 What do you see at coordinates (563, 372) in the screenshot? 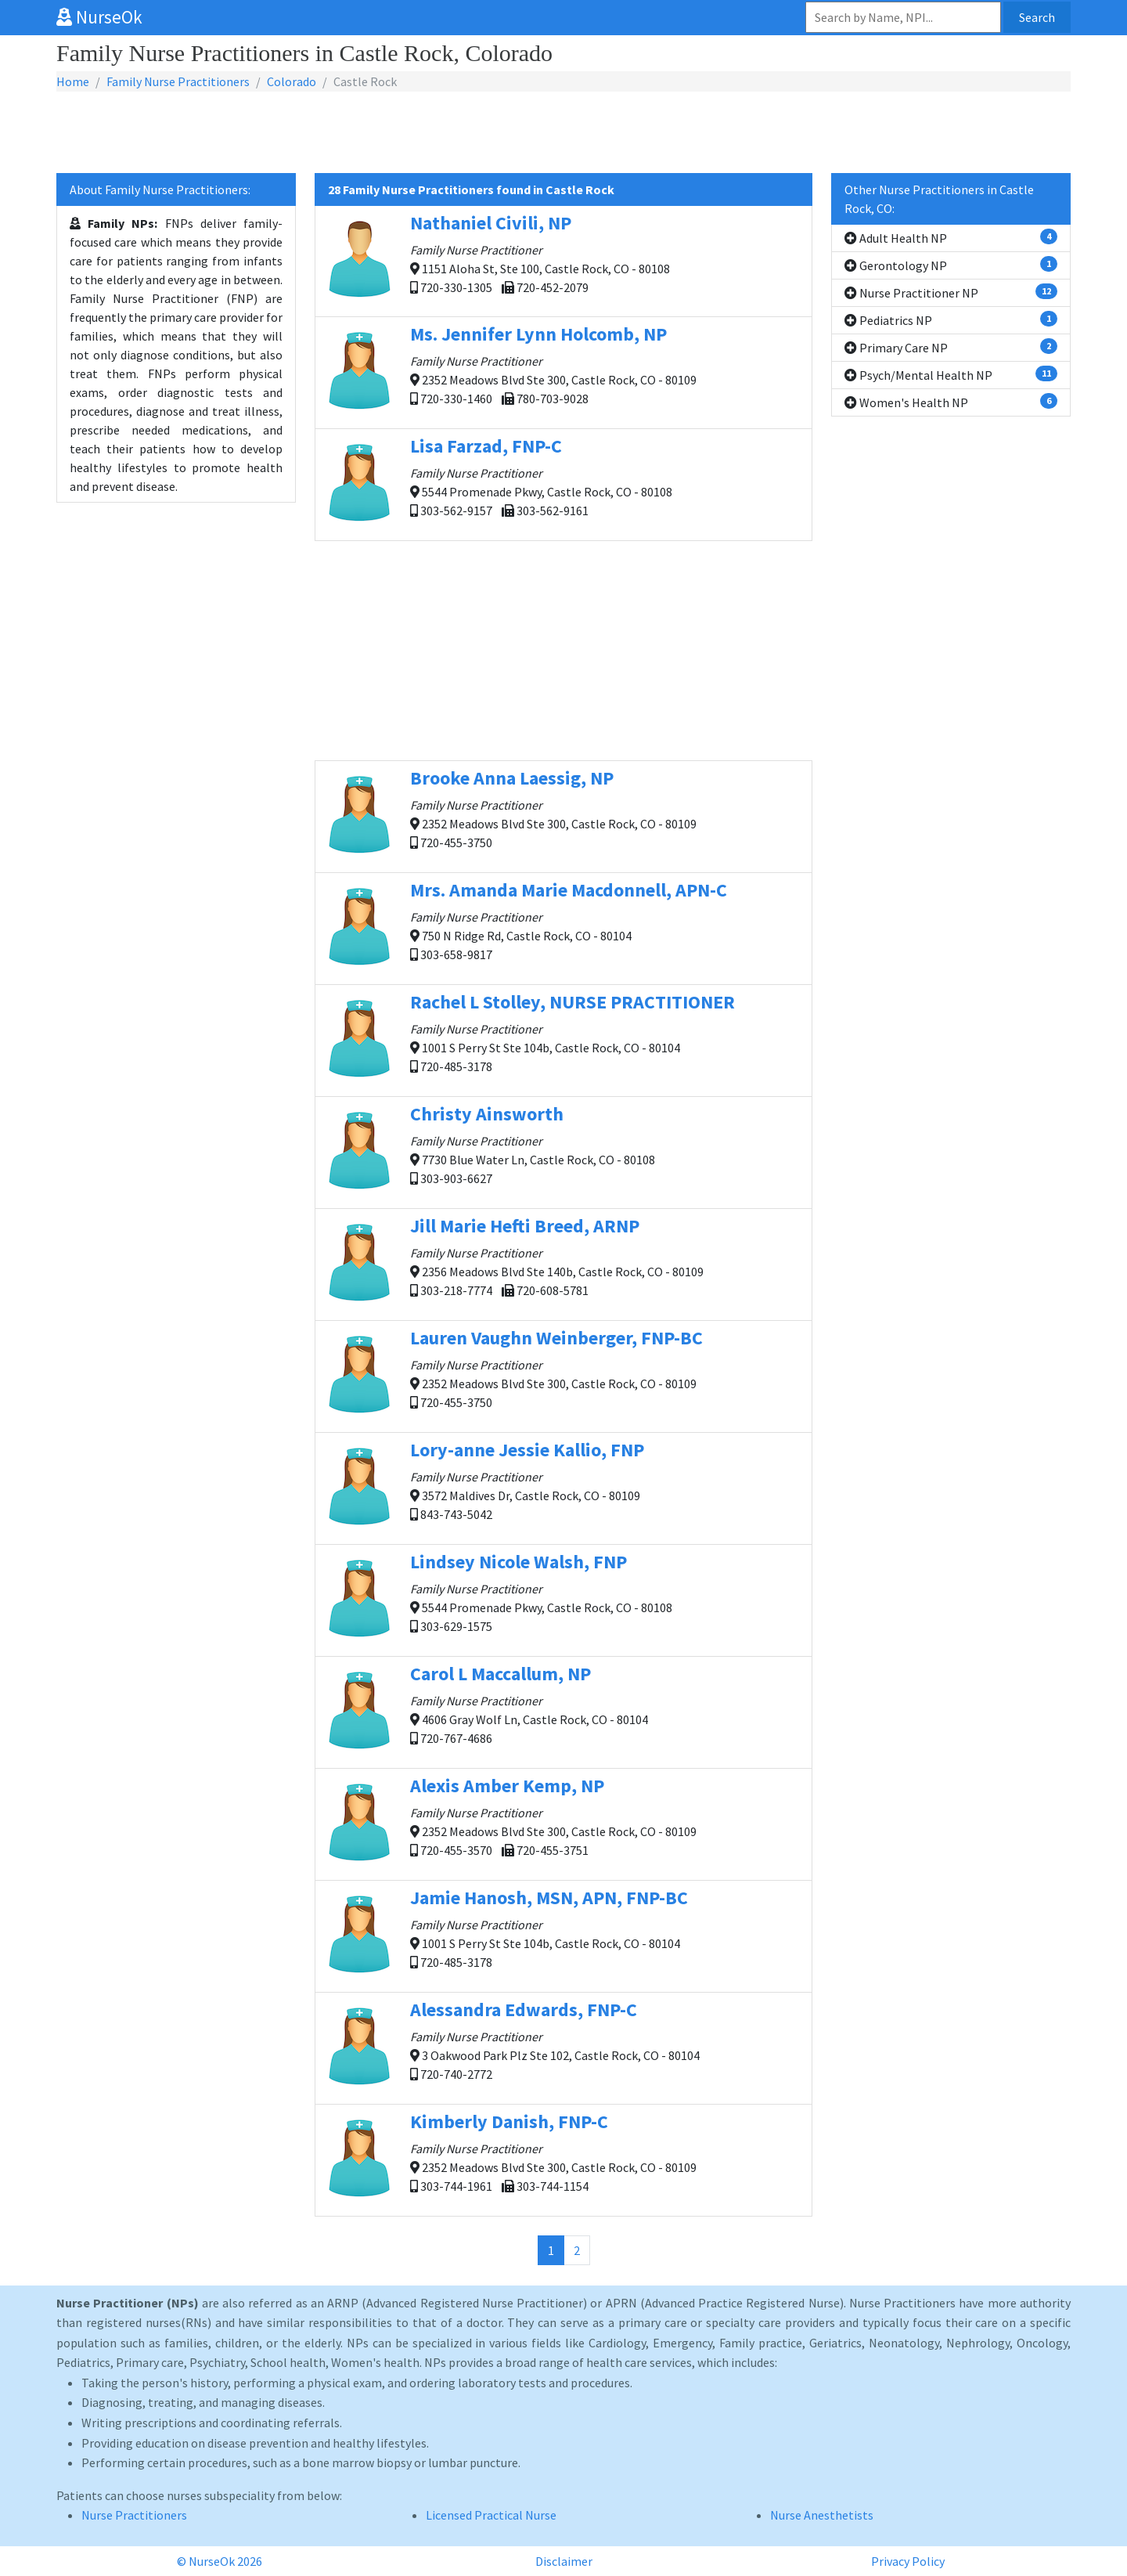
I see `2352 Meadows Blvd Ste 300, Castle Rock, CO - 80109 720-330-1460 780-703-9028` at bounding box center [563, 372].